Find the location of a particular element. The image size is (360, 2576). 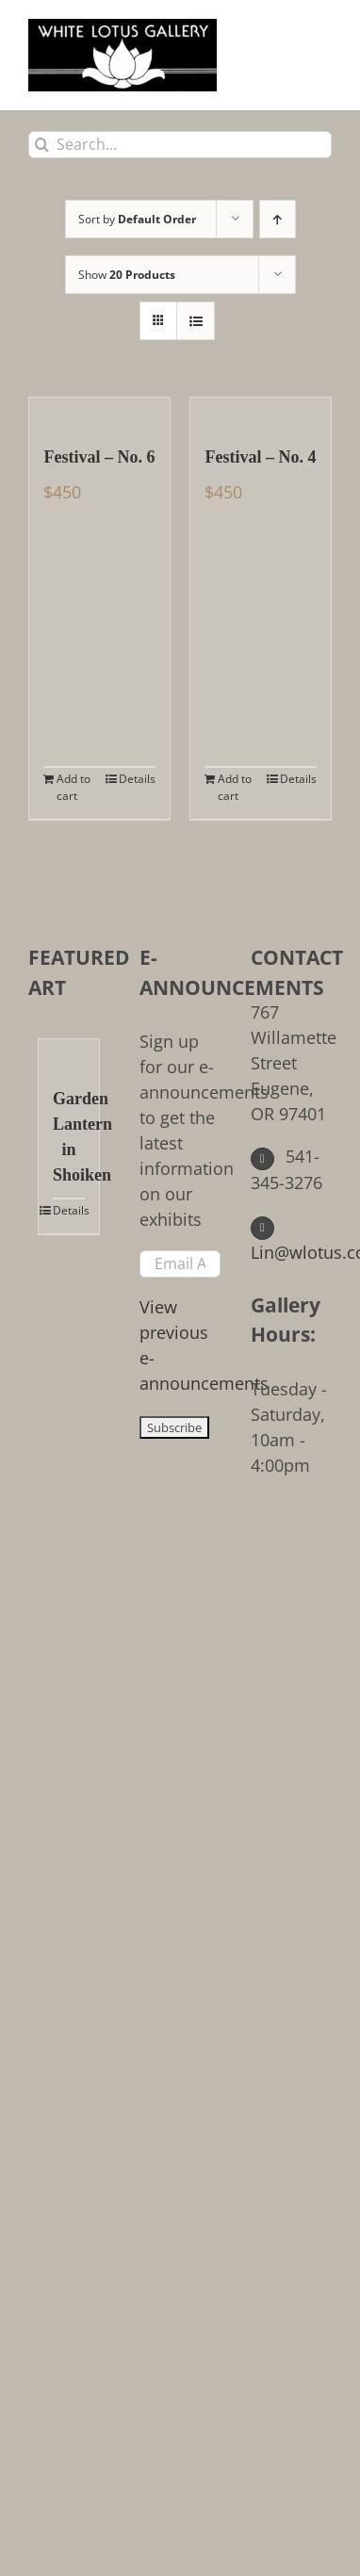

Show is located at coordinates (126, 275).